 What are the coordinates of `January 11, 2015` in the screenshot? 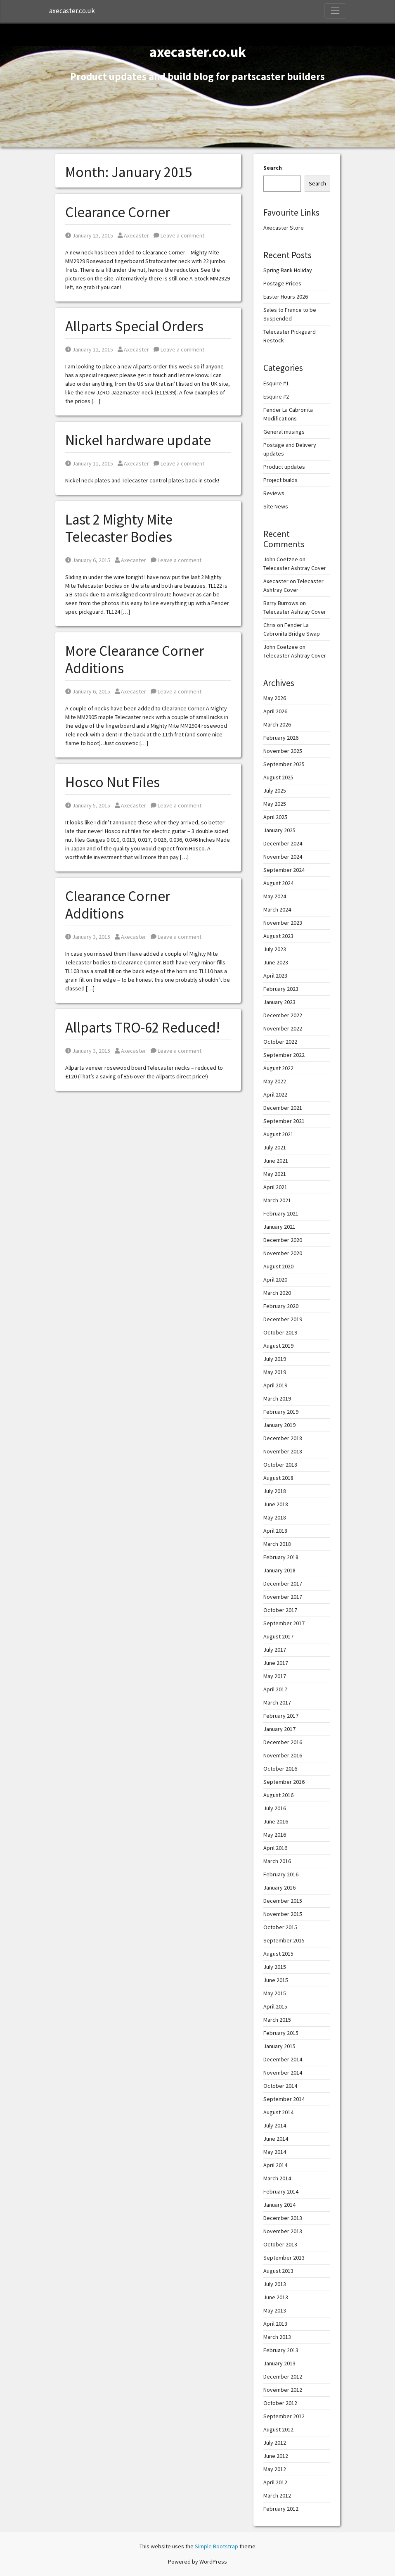 It's located at (89, 463).